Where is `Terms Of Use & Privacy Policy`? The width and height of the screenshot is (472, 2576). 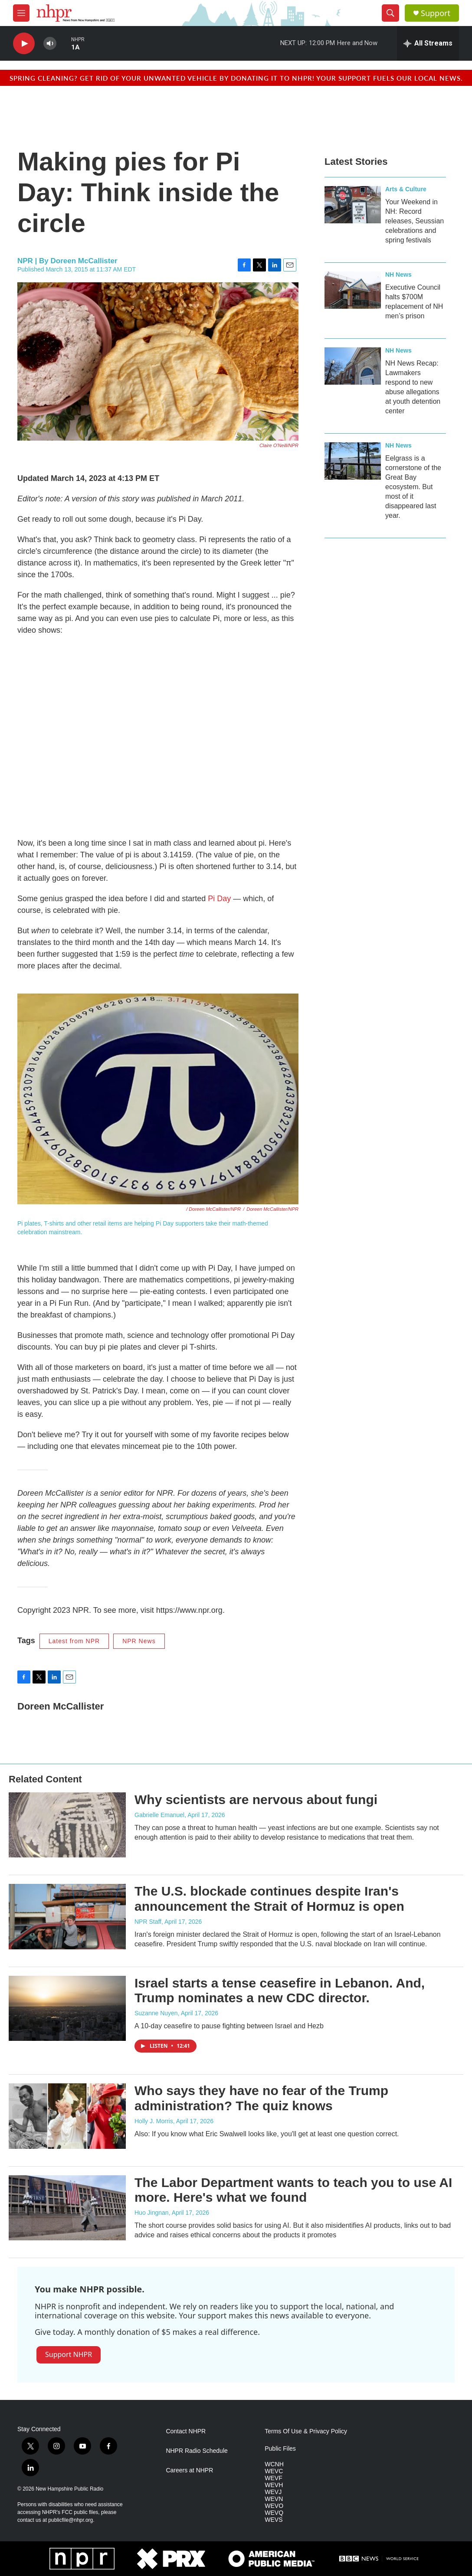 Terms Of Use & Privacy Policy is located at coordinates (306, 2431).